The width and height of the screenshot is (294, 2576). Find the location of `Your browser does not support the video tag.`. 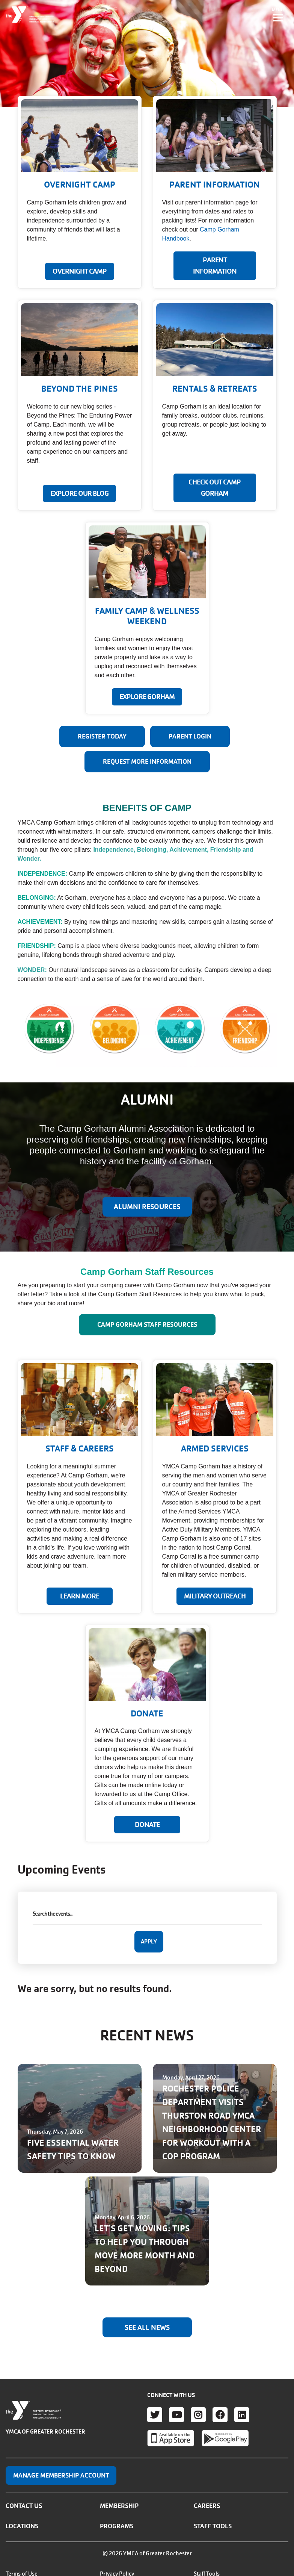

Your browser does not support the video tag. is located at coordinates (147, 53).